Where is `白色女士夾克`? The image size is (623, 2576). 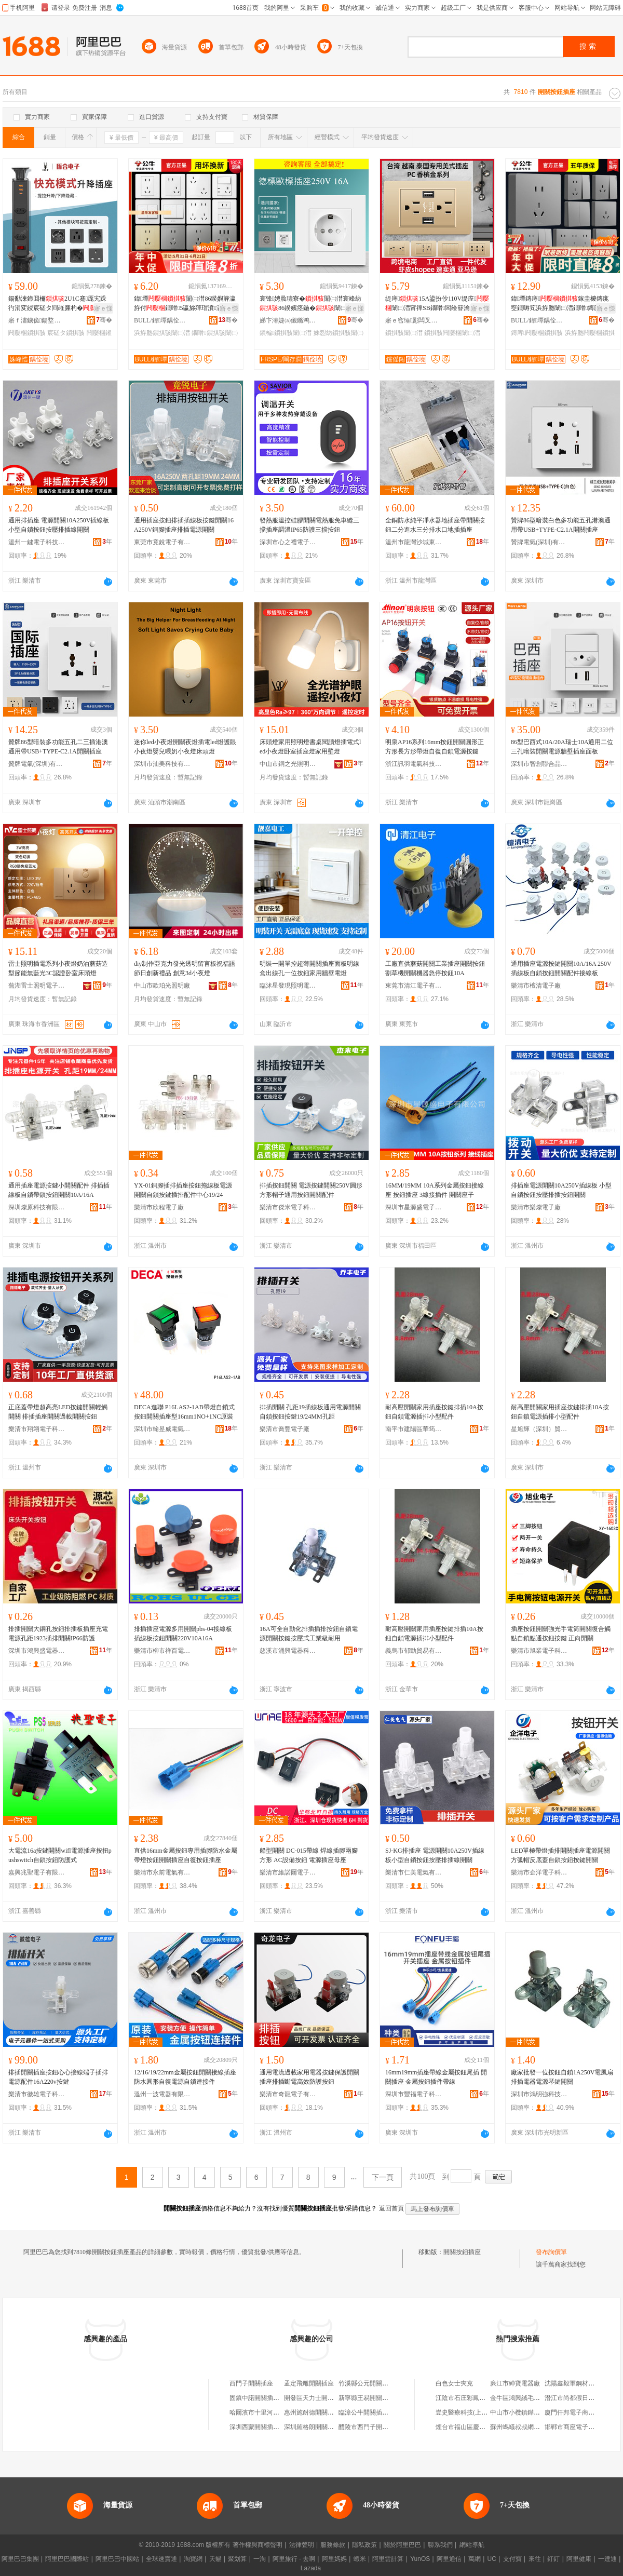
白色女士夾克 is located at coordinates (454, 2383).